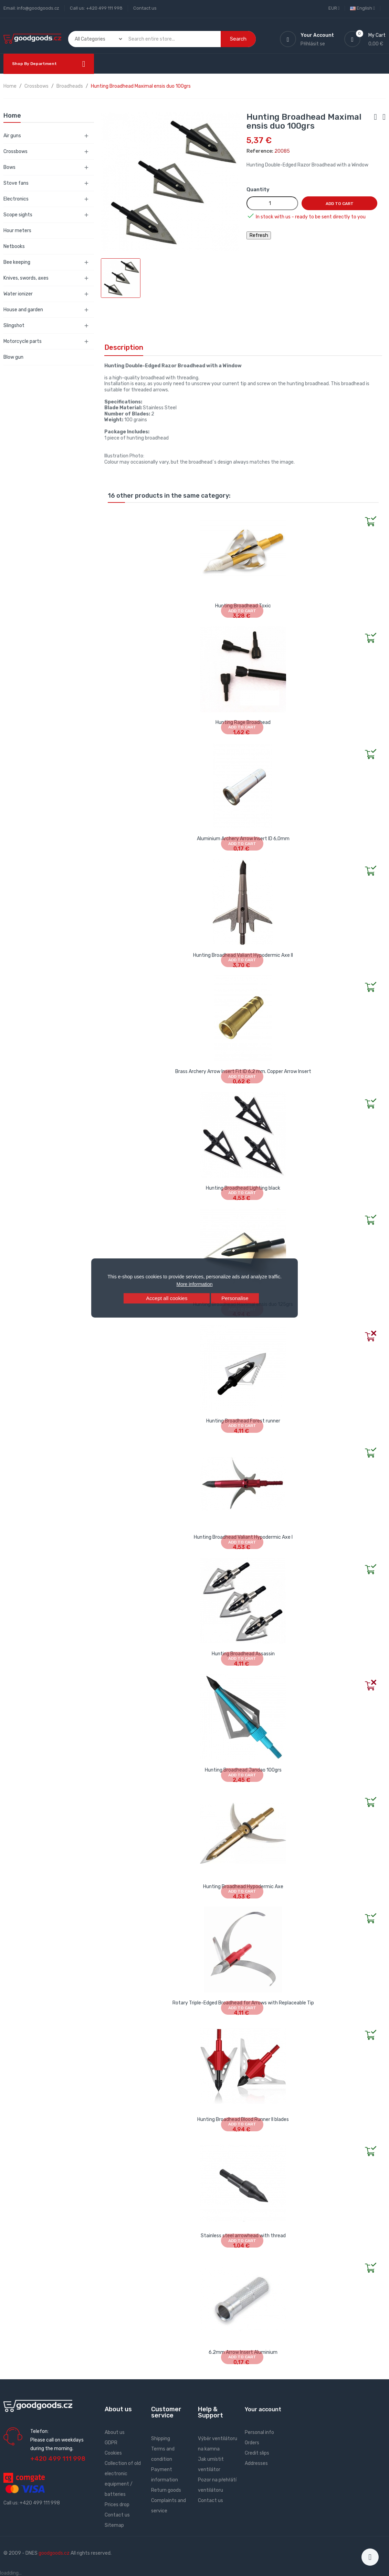 This screenshot has height=2576, width=389. What do you see at coordinates (12, 136) in the screenshot?
I see `Air guns` at bounding box center [12, 136].